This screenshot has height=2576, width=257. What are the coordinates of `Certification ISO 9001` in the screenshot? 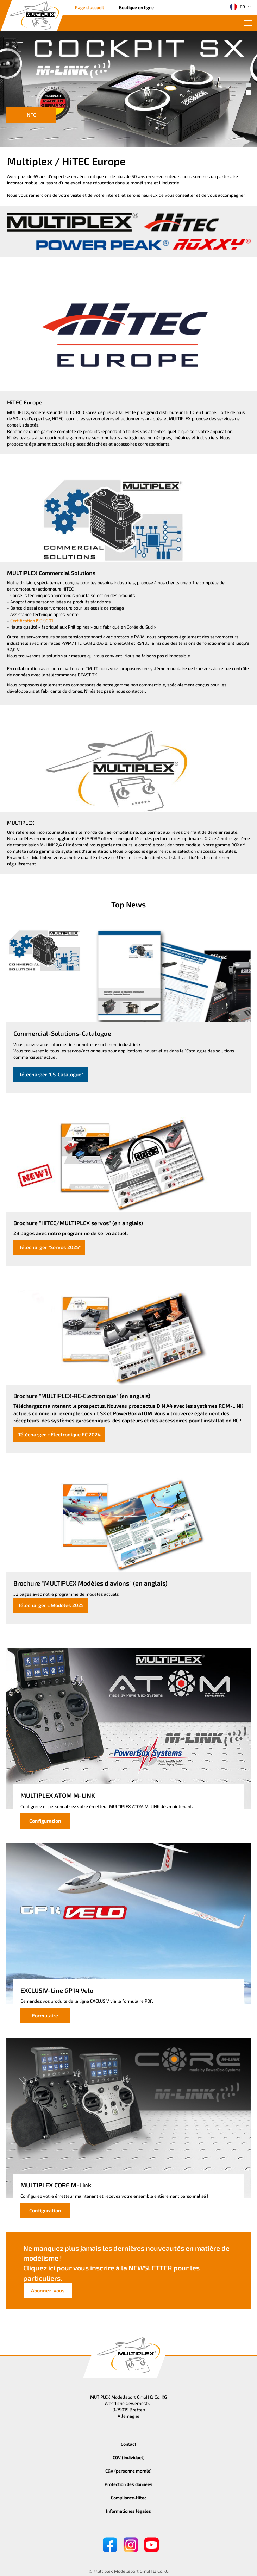 It's located at (31, 620).